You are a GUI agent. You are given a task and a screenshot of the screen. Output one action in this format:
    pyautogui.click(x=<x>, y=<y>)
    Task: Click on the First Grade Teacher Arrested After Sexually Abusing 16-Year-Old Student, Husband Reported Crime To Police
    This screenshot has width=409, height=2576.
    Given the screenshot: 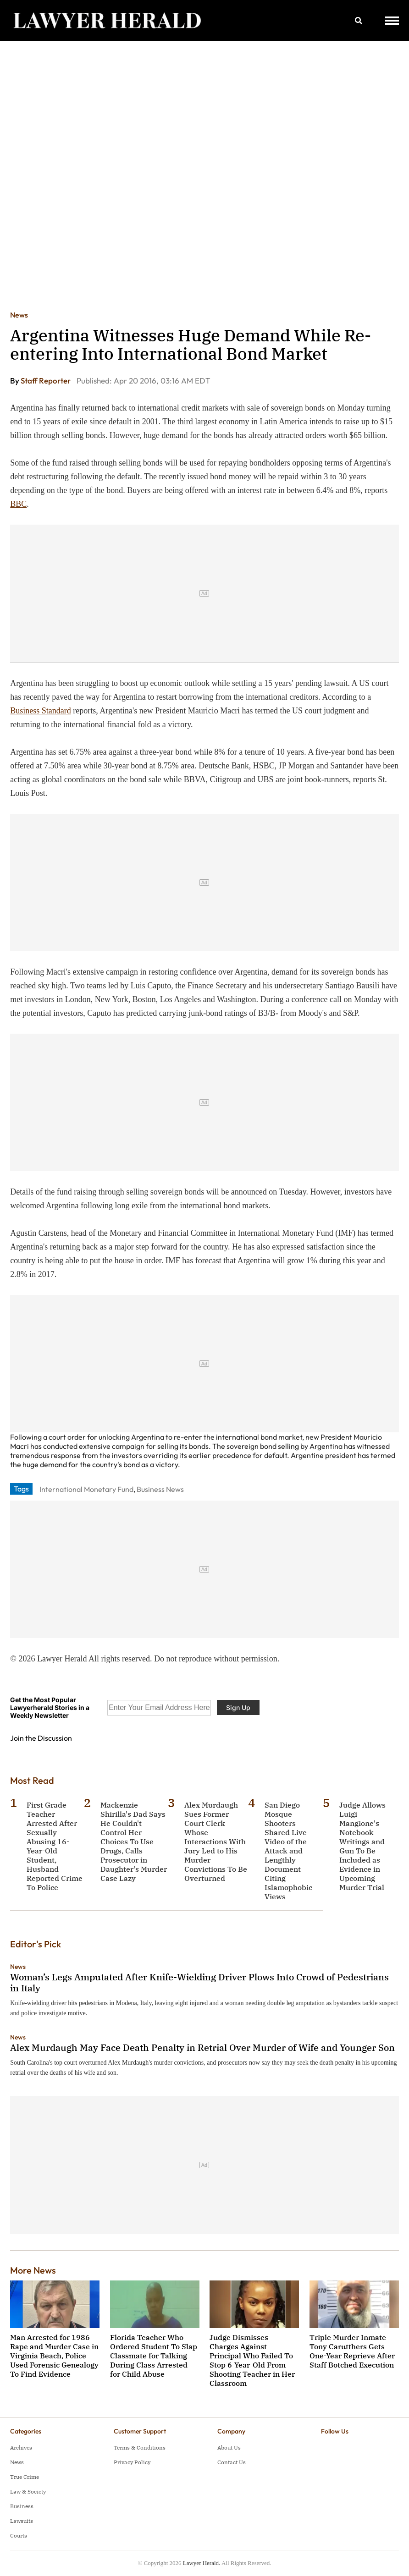 What is the action you would take?
    pyautogui.click(x=55, y=1846)
    